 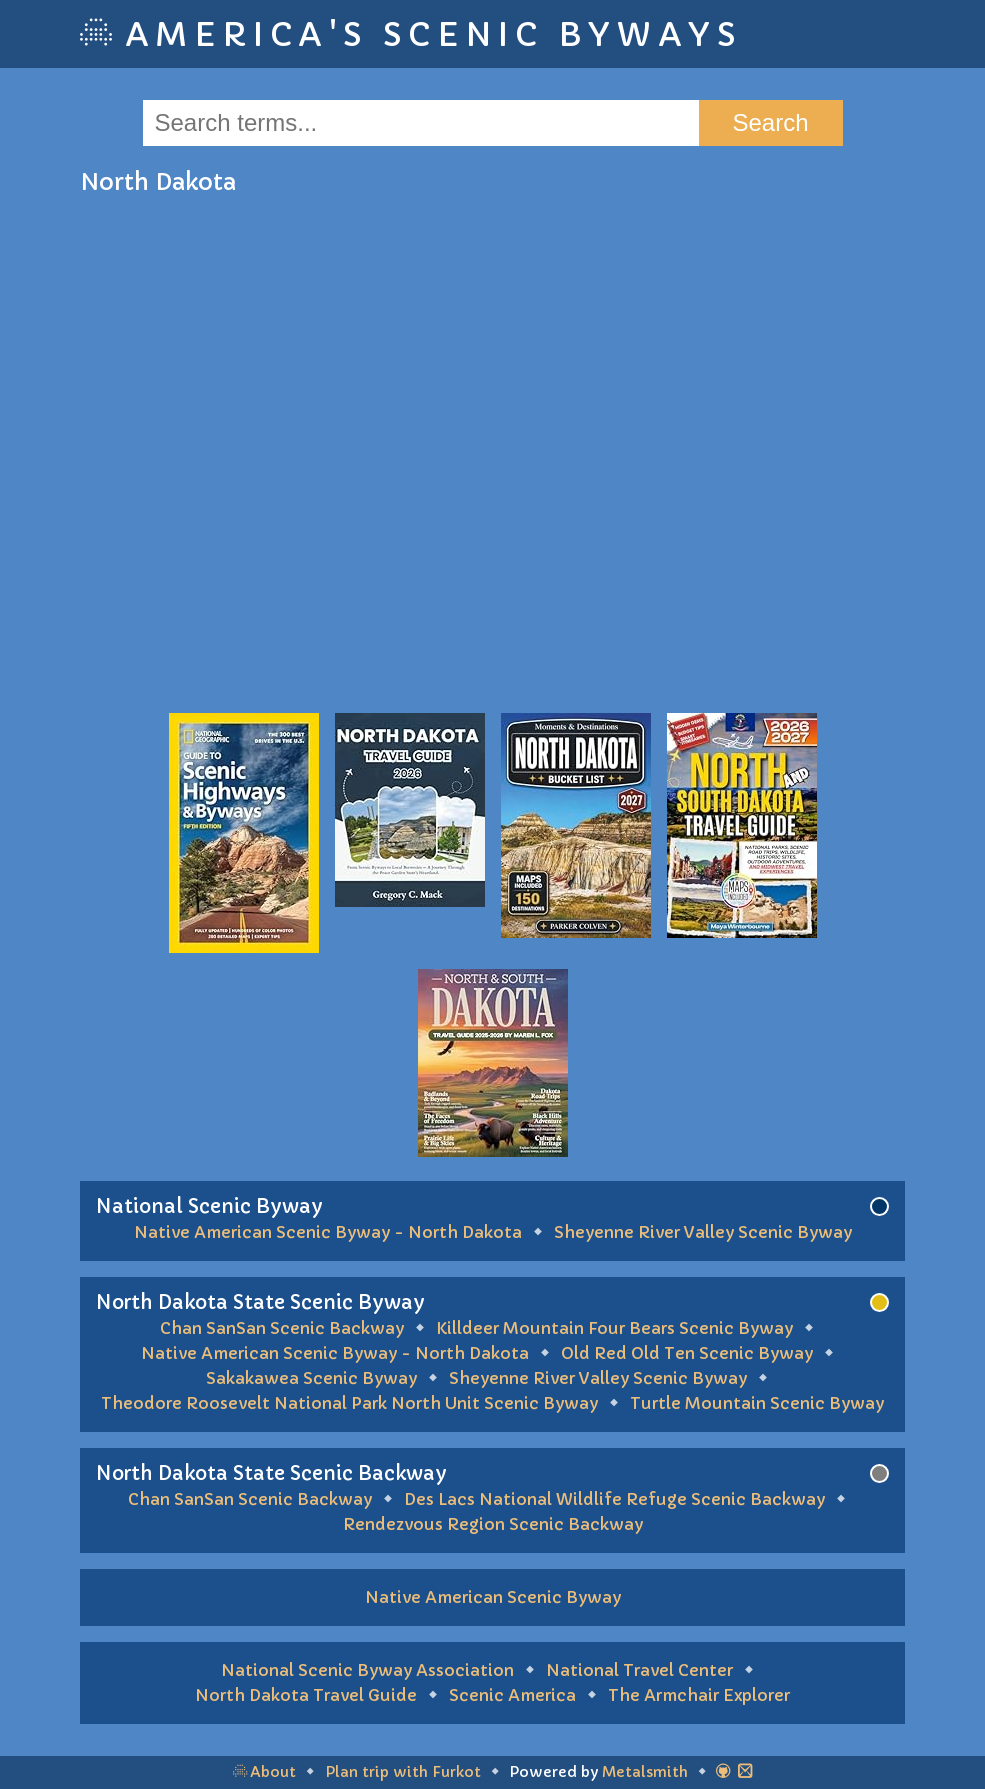 What do you see at coordinates (687, 1353) in the screenshot?
I see `Old Red Old Ten Scenic Byway` at bounding box center [687, 1353].